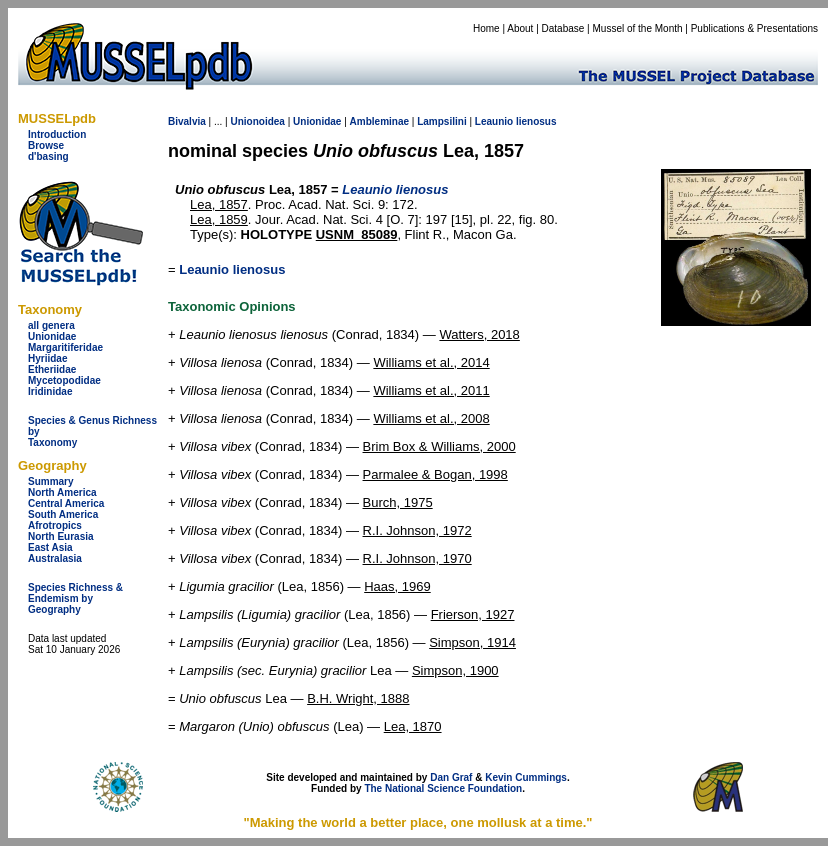 This screenshot has width=828, height=846. What do you see at coordinates (48, 156) in the screenshot?
I see `d'basing` at bounding box center [48, 156].